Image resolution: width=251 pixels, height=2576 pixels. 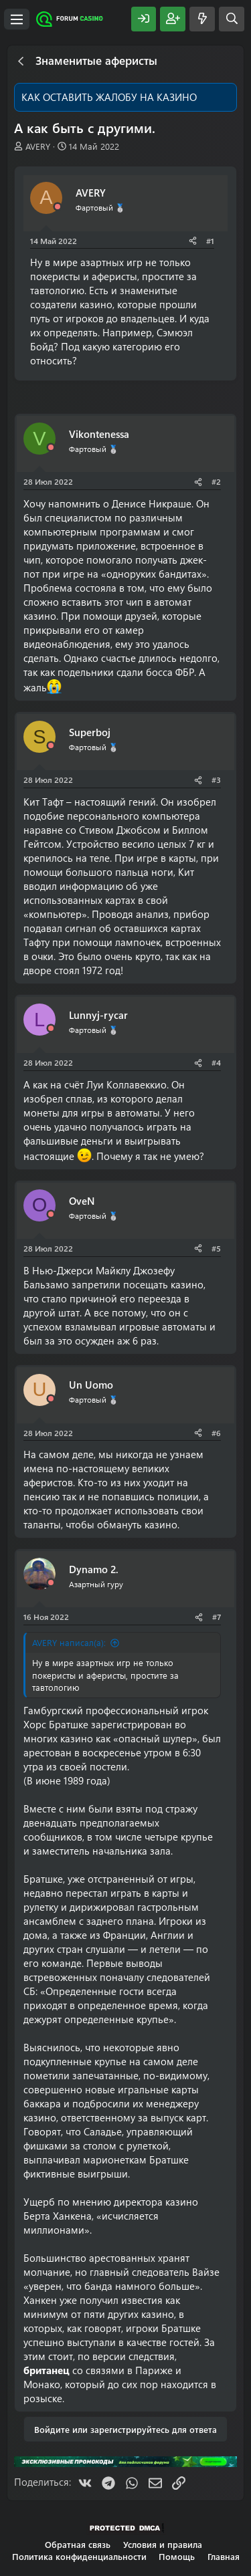 What do you see at coordinates (216, 779) in the screenshot?
I see `#3` at bounding box center [216, 779].